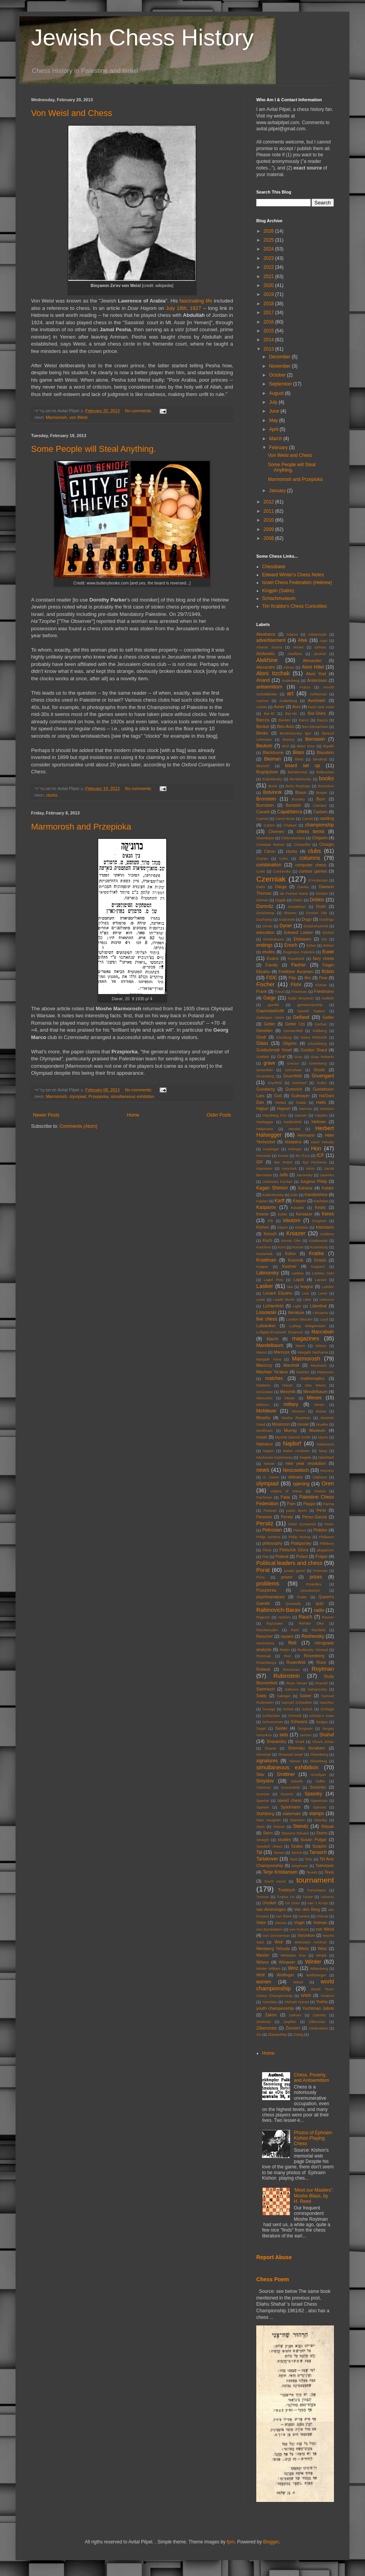  Describe the element at coordinates (269, 1463) in the screenshot. I see `Netzer` at that location.